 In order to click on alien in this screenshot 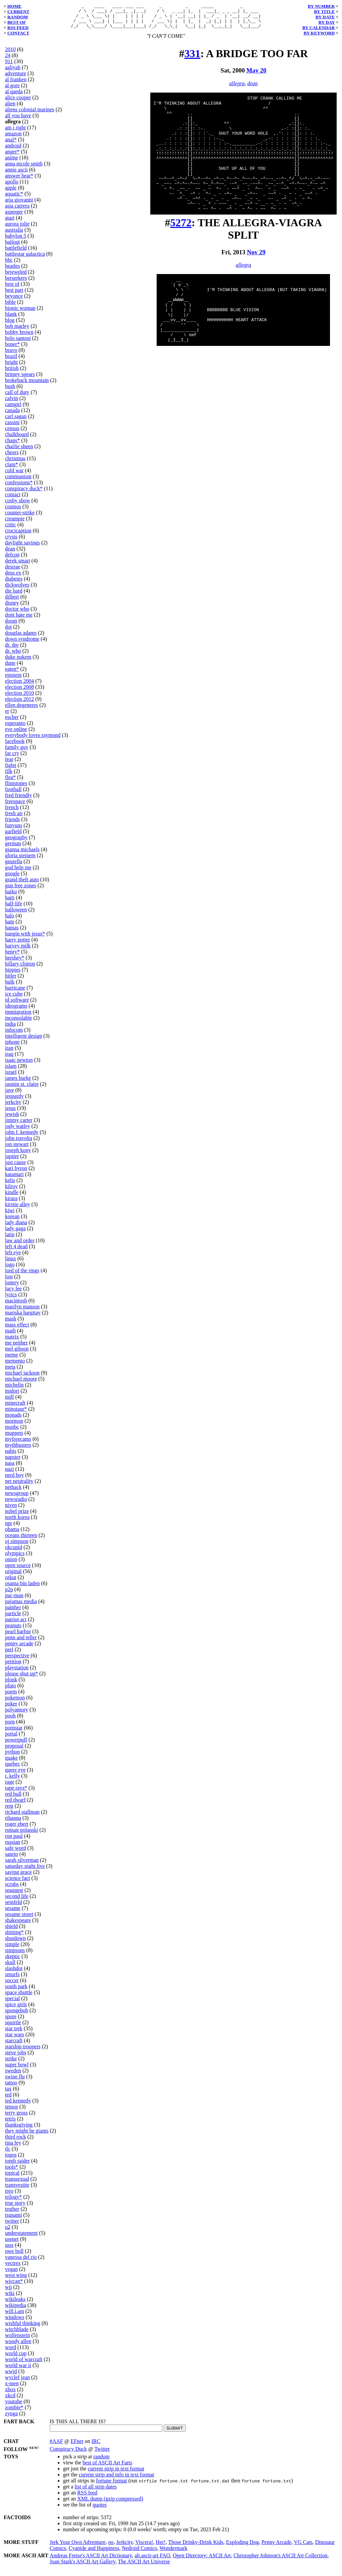, I will do `click(10, 108)`.